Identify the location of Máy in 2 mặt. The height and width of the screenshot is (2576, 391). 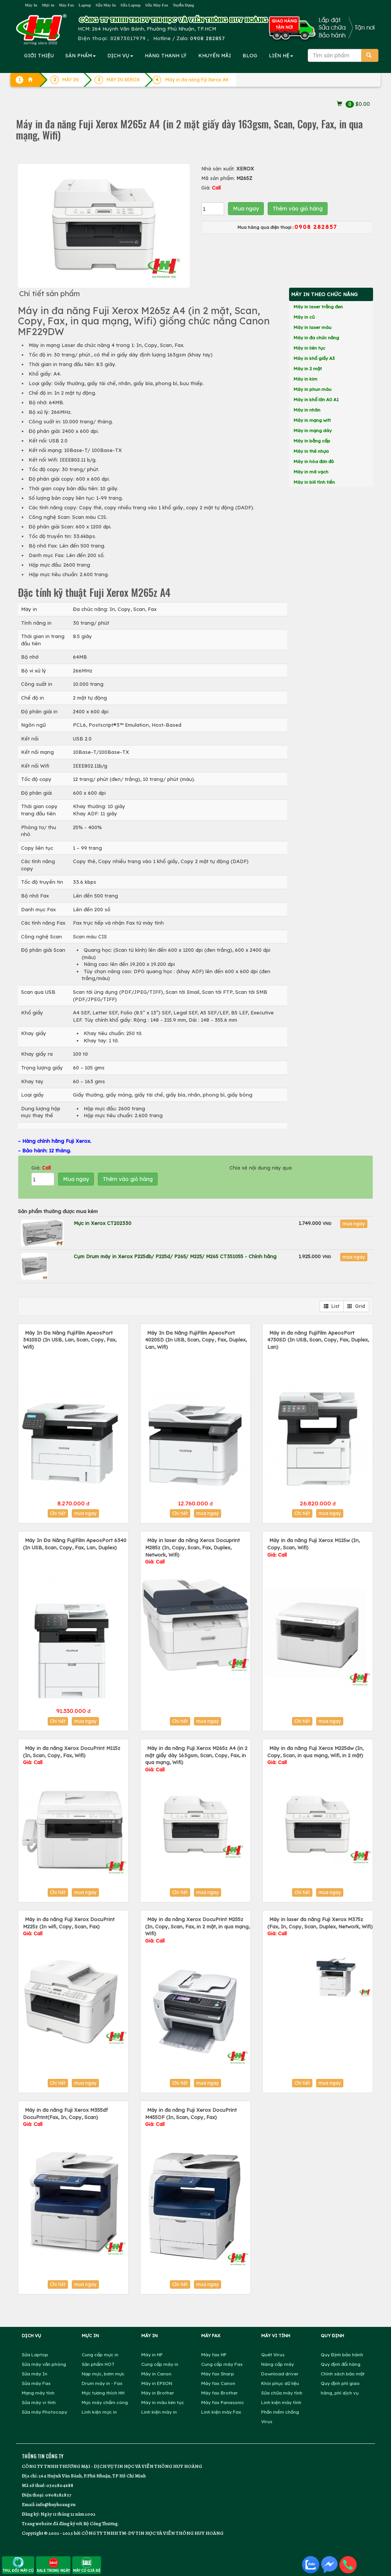
(308, 368).